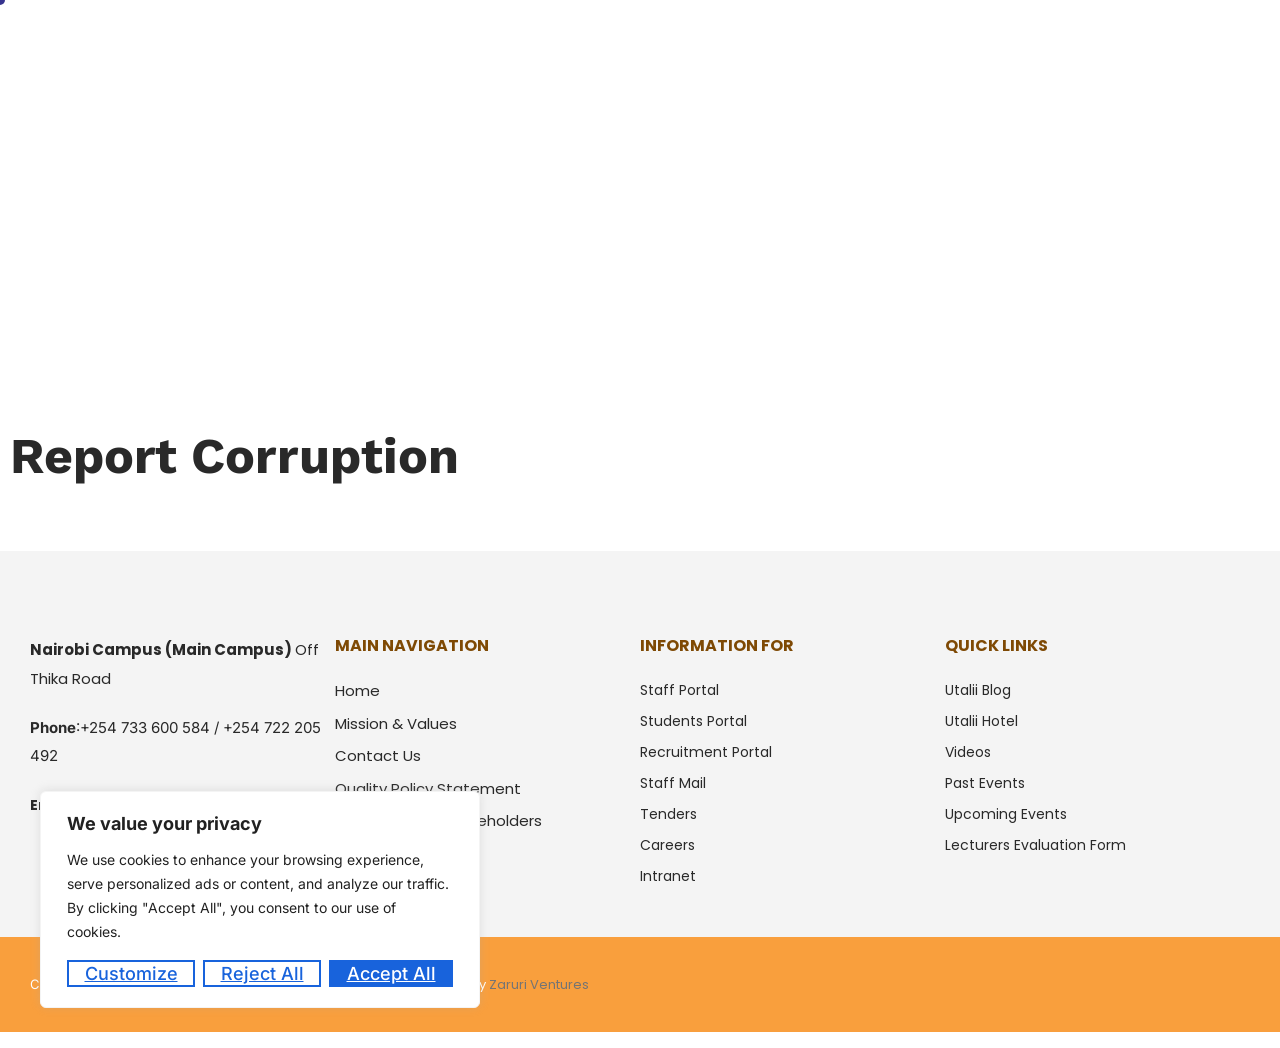 The image size is (1280, 1048). Describe the element at coordinates (662, 42) in the screenshot. I see `Courses` at that location.